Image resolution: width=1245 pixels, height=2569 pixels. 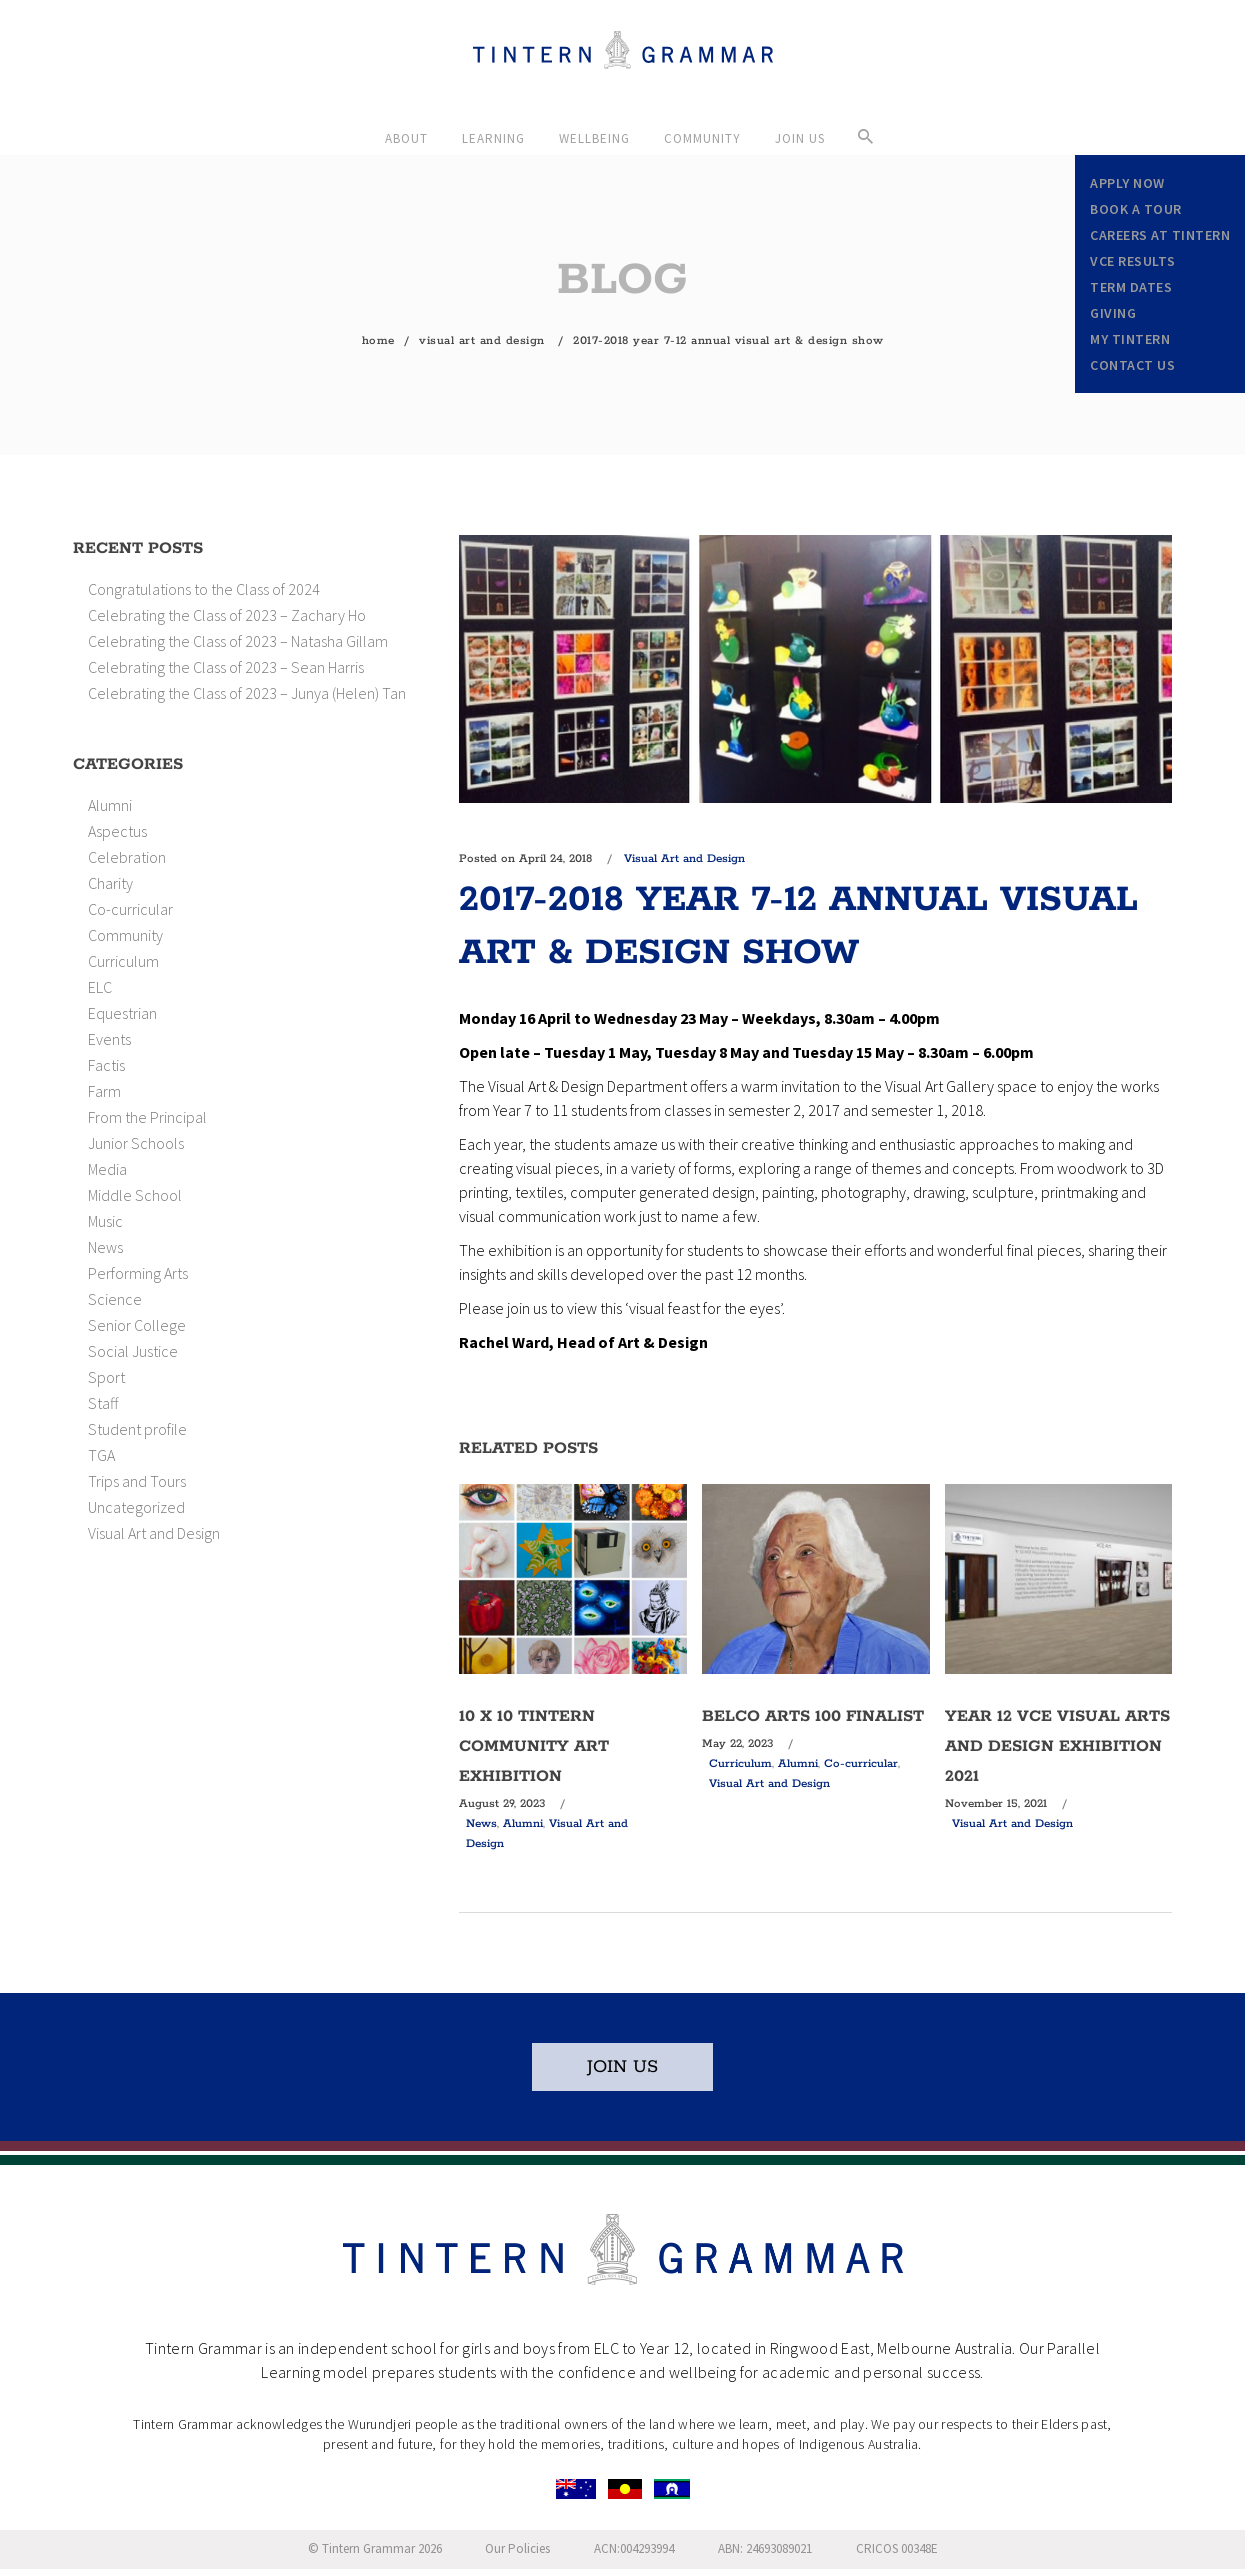 I want to click on Science, so click(x=115, y=1299).